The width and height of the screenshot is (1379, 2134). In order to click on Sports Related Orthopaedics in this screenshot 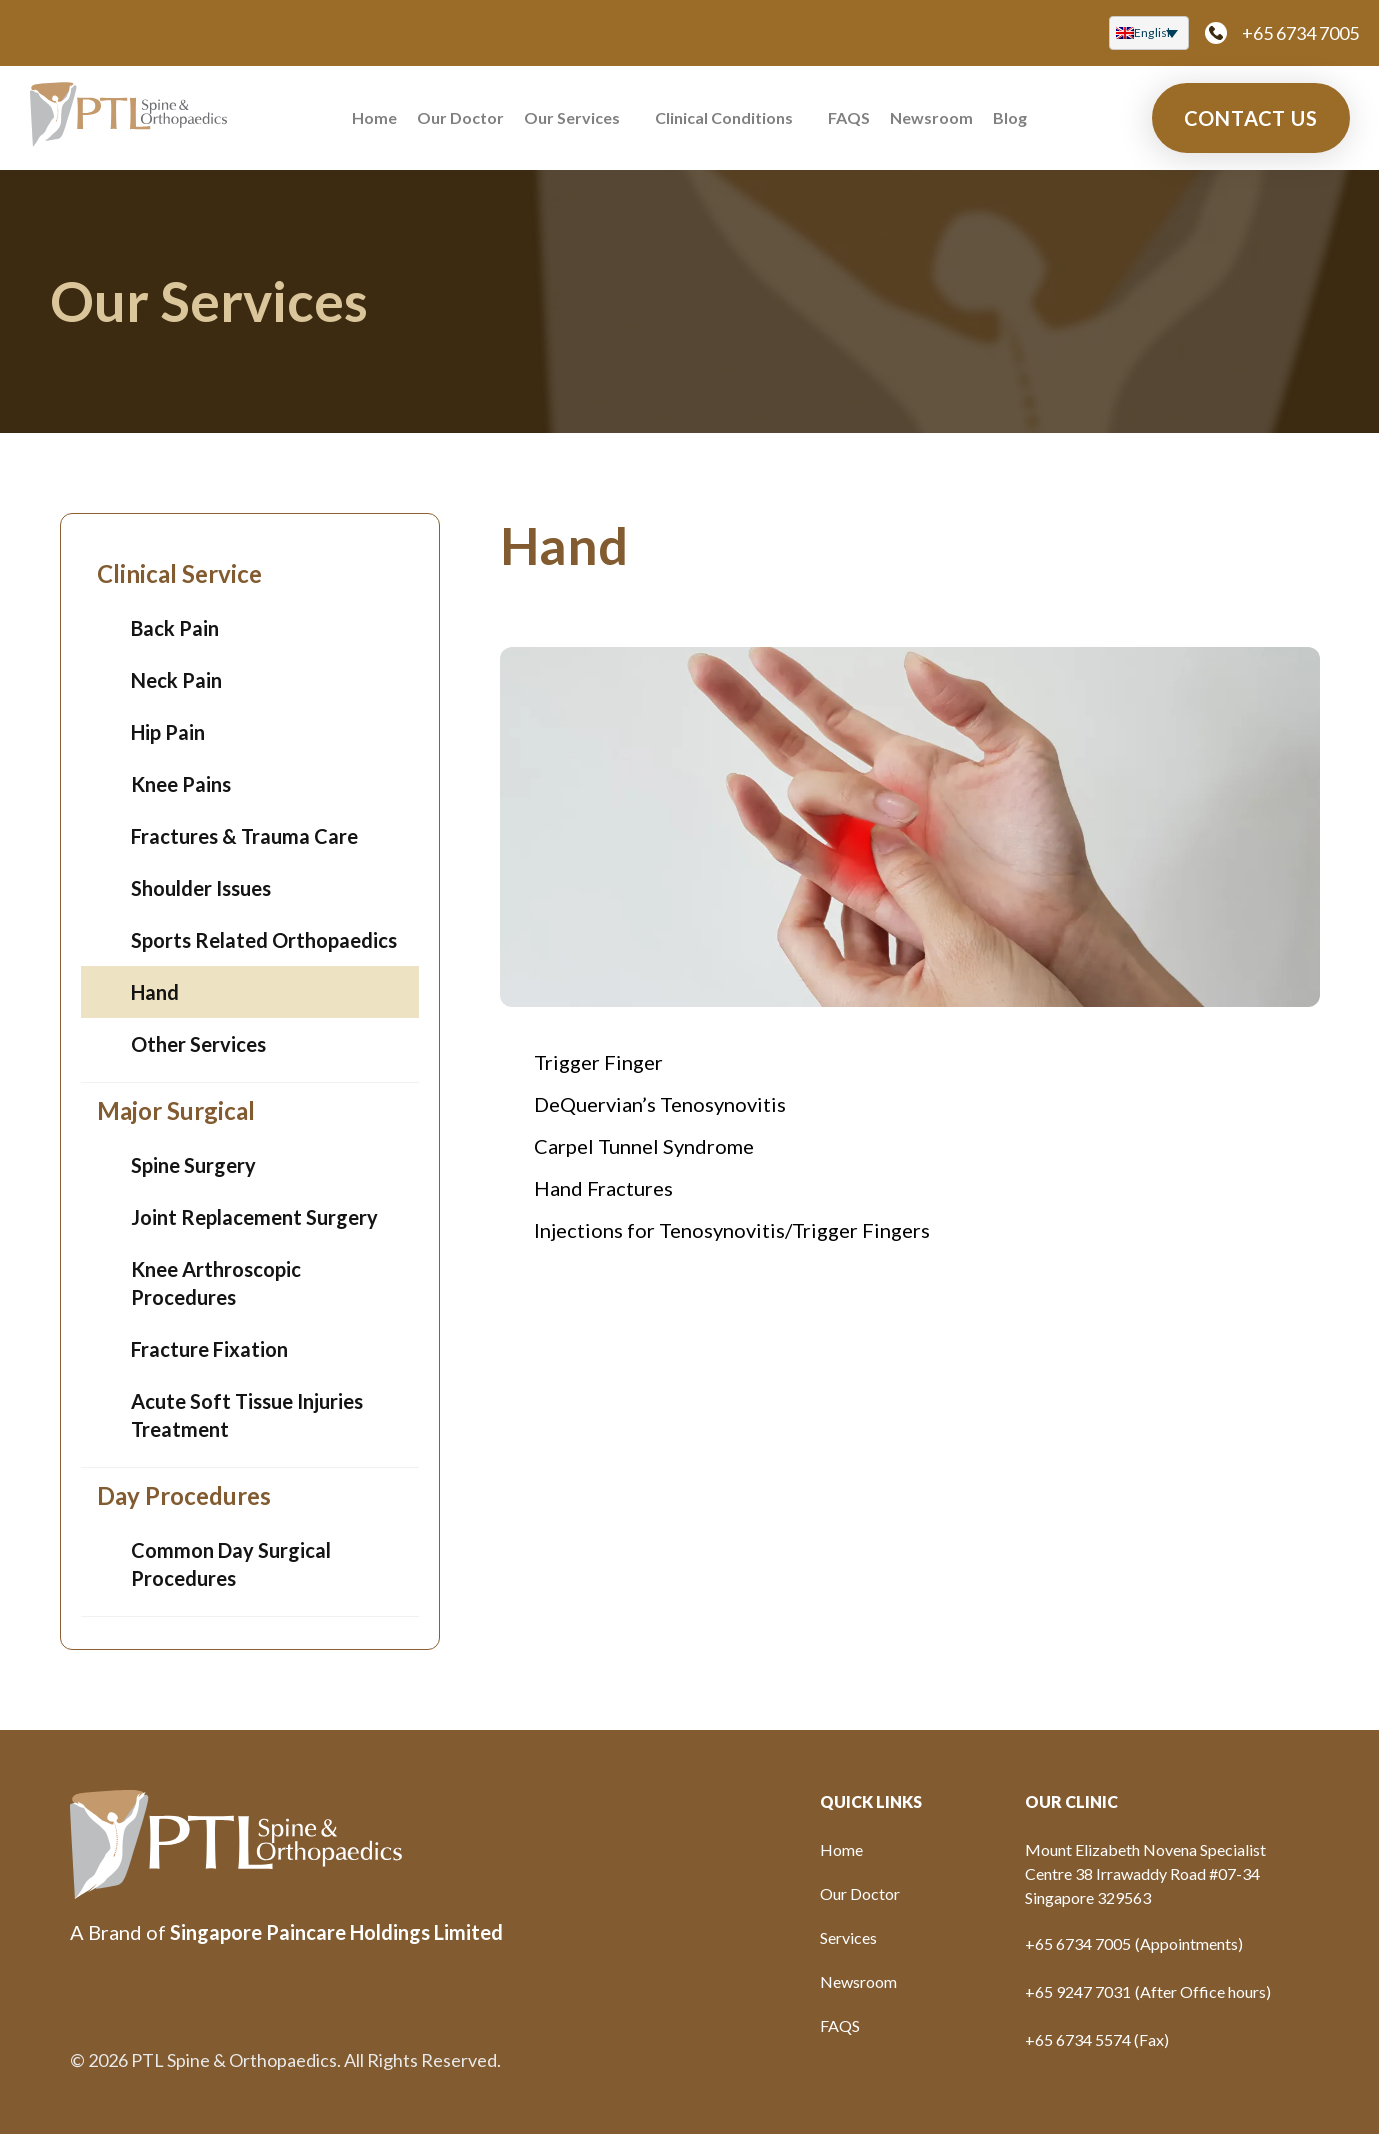, I will do `click(264, 940)`.